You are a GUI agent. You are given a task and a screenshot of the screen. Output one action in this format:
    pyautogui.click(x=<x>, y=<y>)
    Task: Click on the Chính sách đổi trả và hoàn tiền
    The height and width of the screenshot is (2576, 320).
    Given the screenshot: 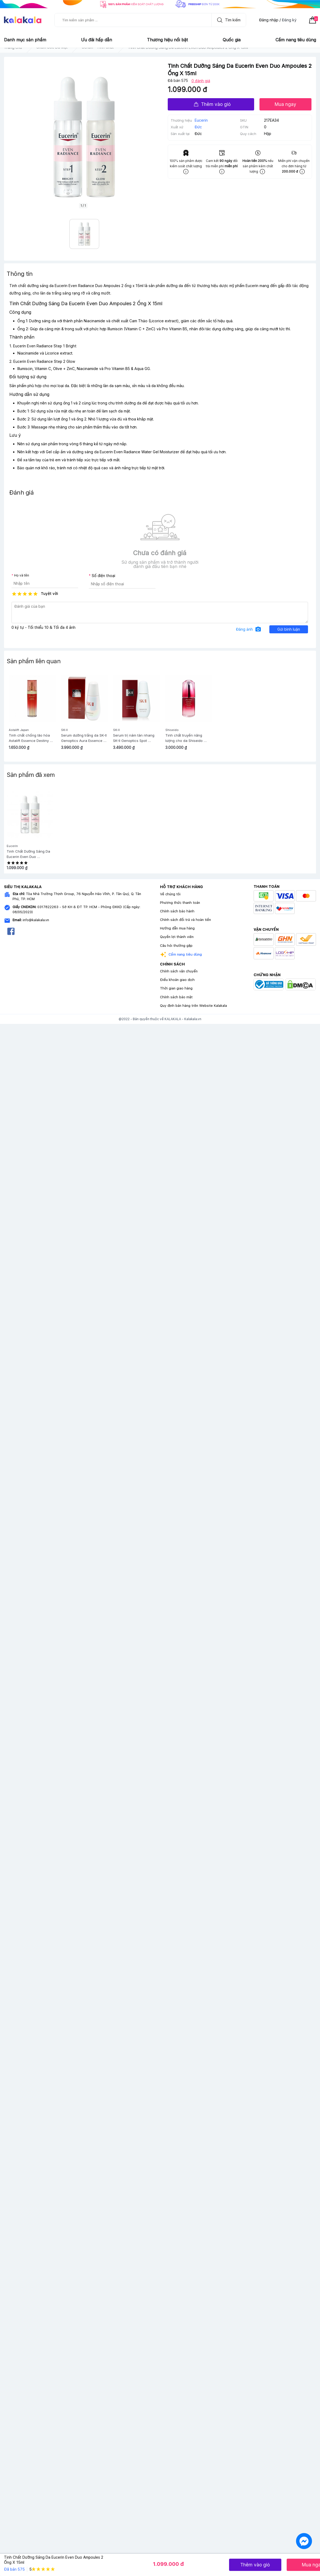 What is the action you would take?
    pyautogui.click(x=185, y=920)
    